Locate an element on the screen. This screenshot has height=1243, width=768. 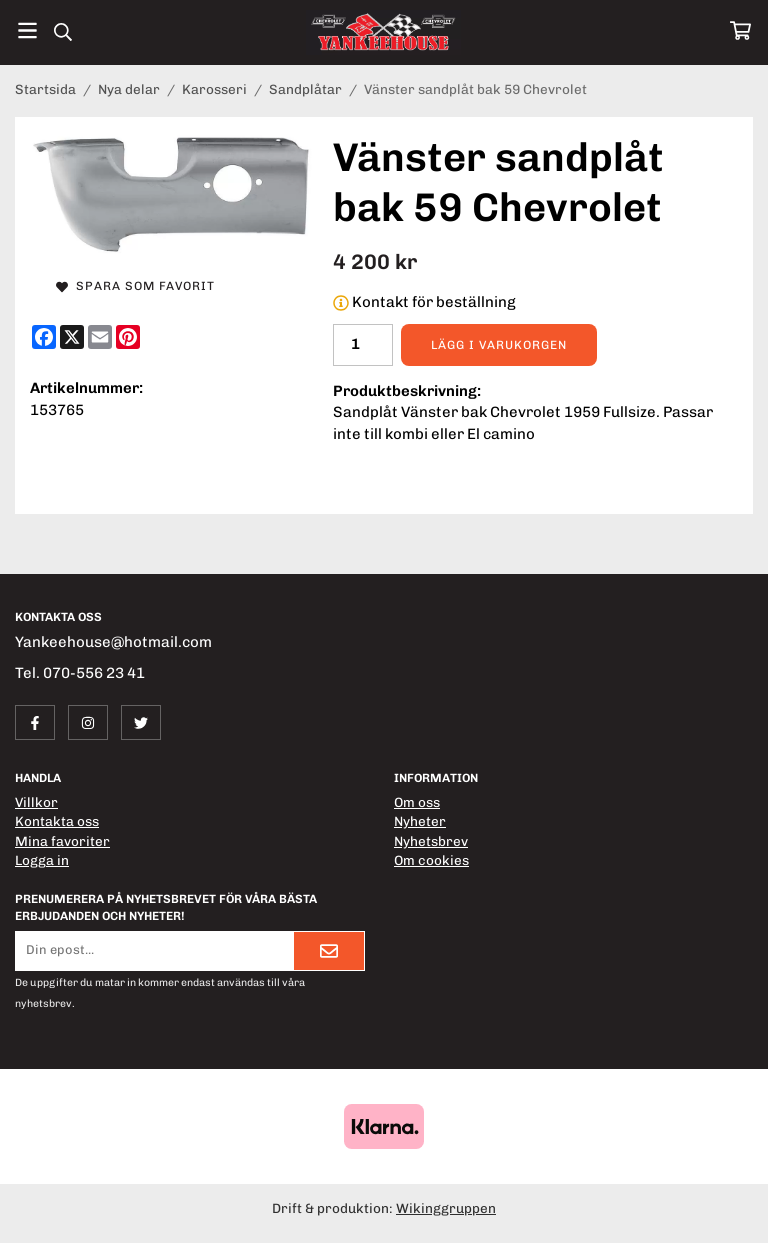
Om oss is located at coordinates (417, 802).